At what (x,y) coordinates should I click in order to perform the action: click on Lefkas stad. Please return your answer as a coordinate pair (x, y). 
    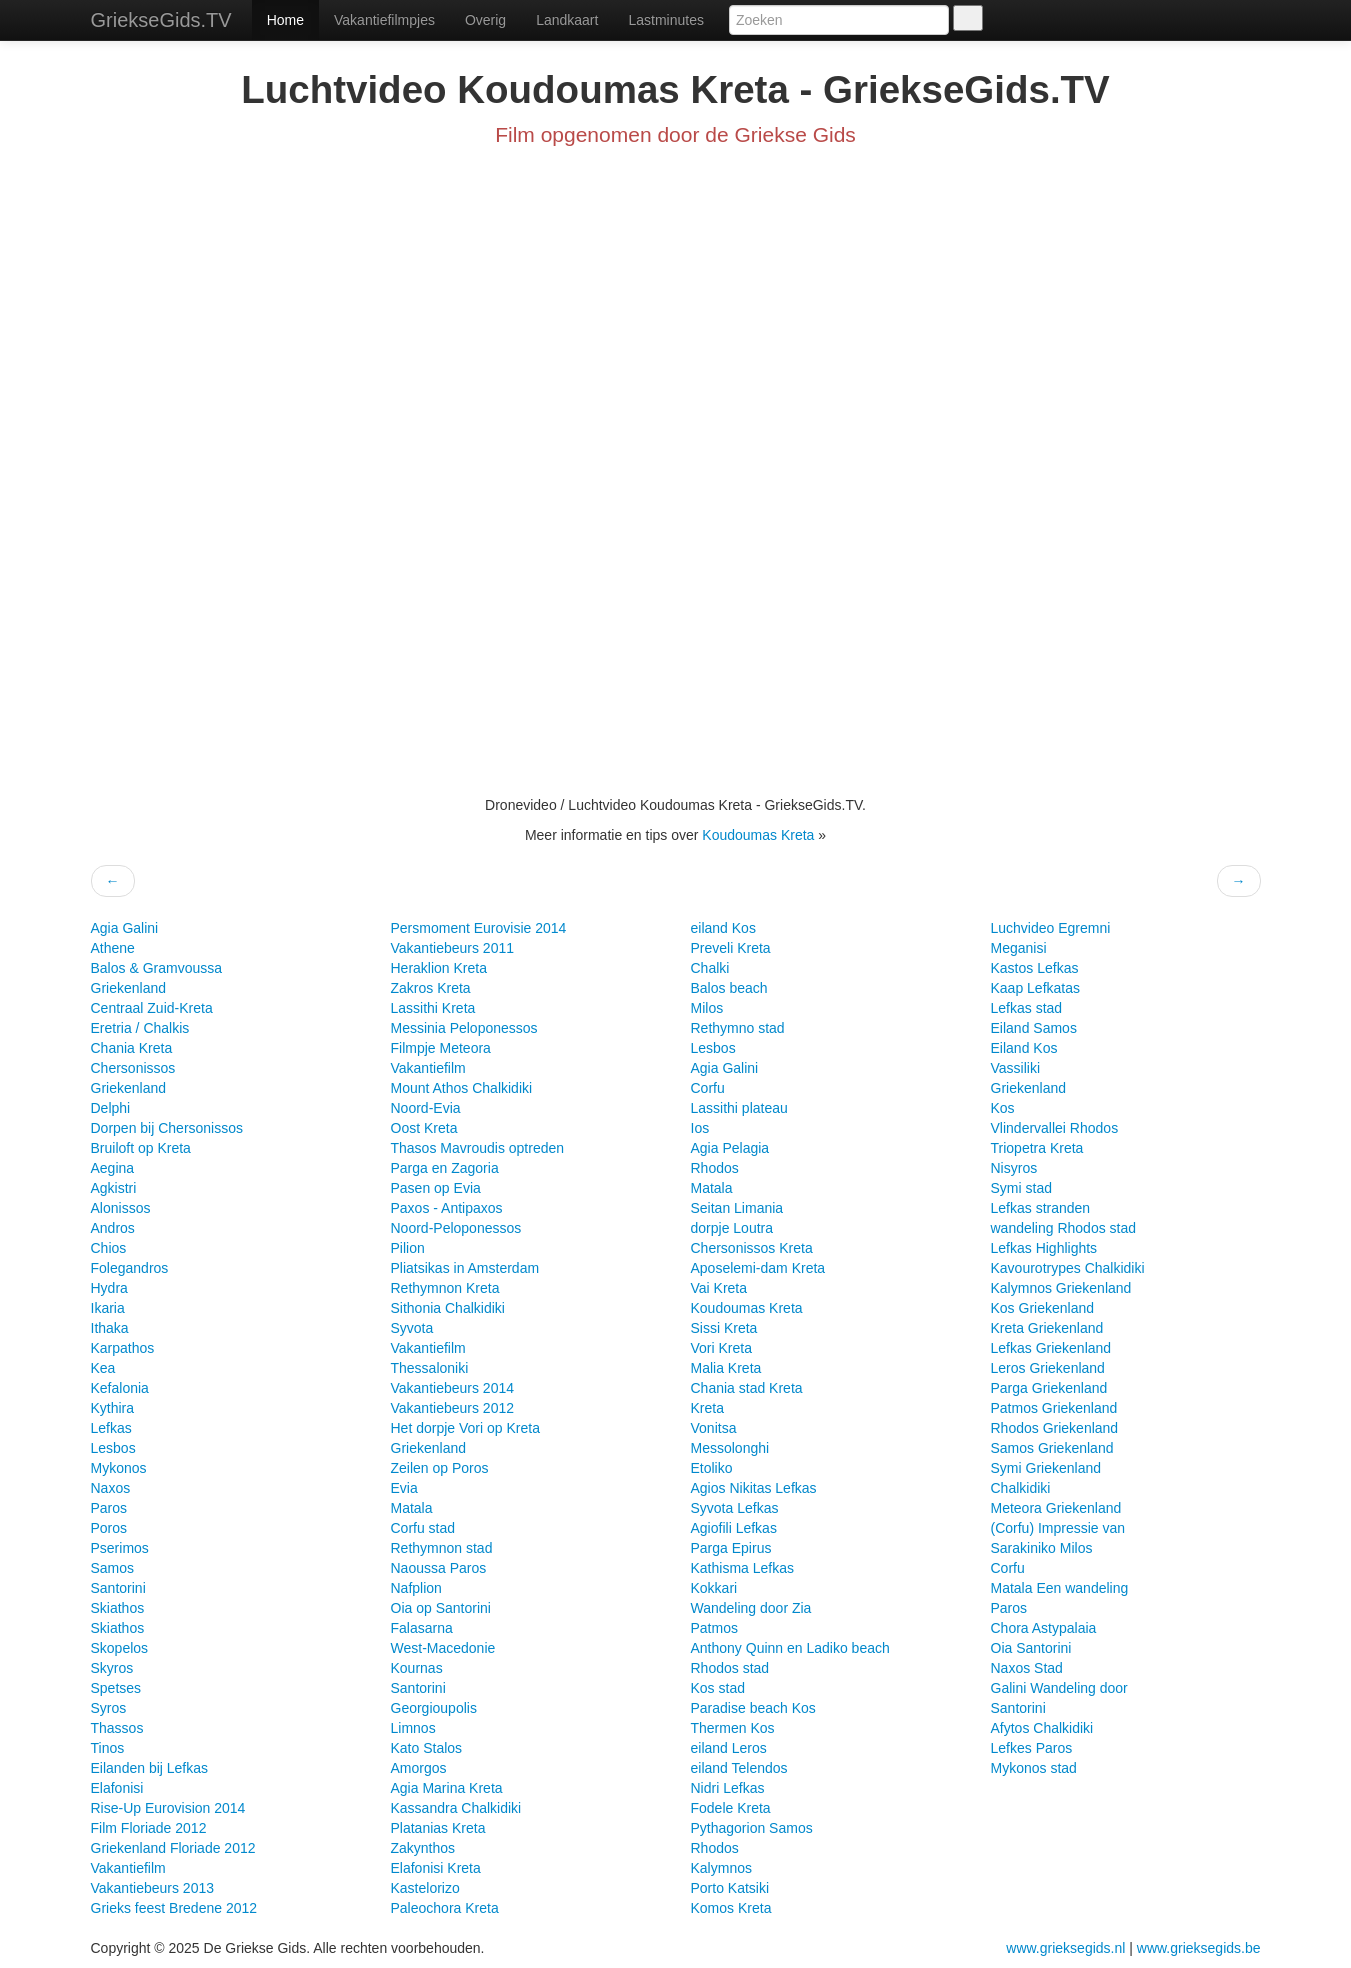
    Looking at the image, I should click on (1027, 1008).